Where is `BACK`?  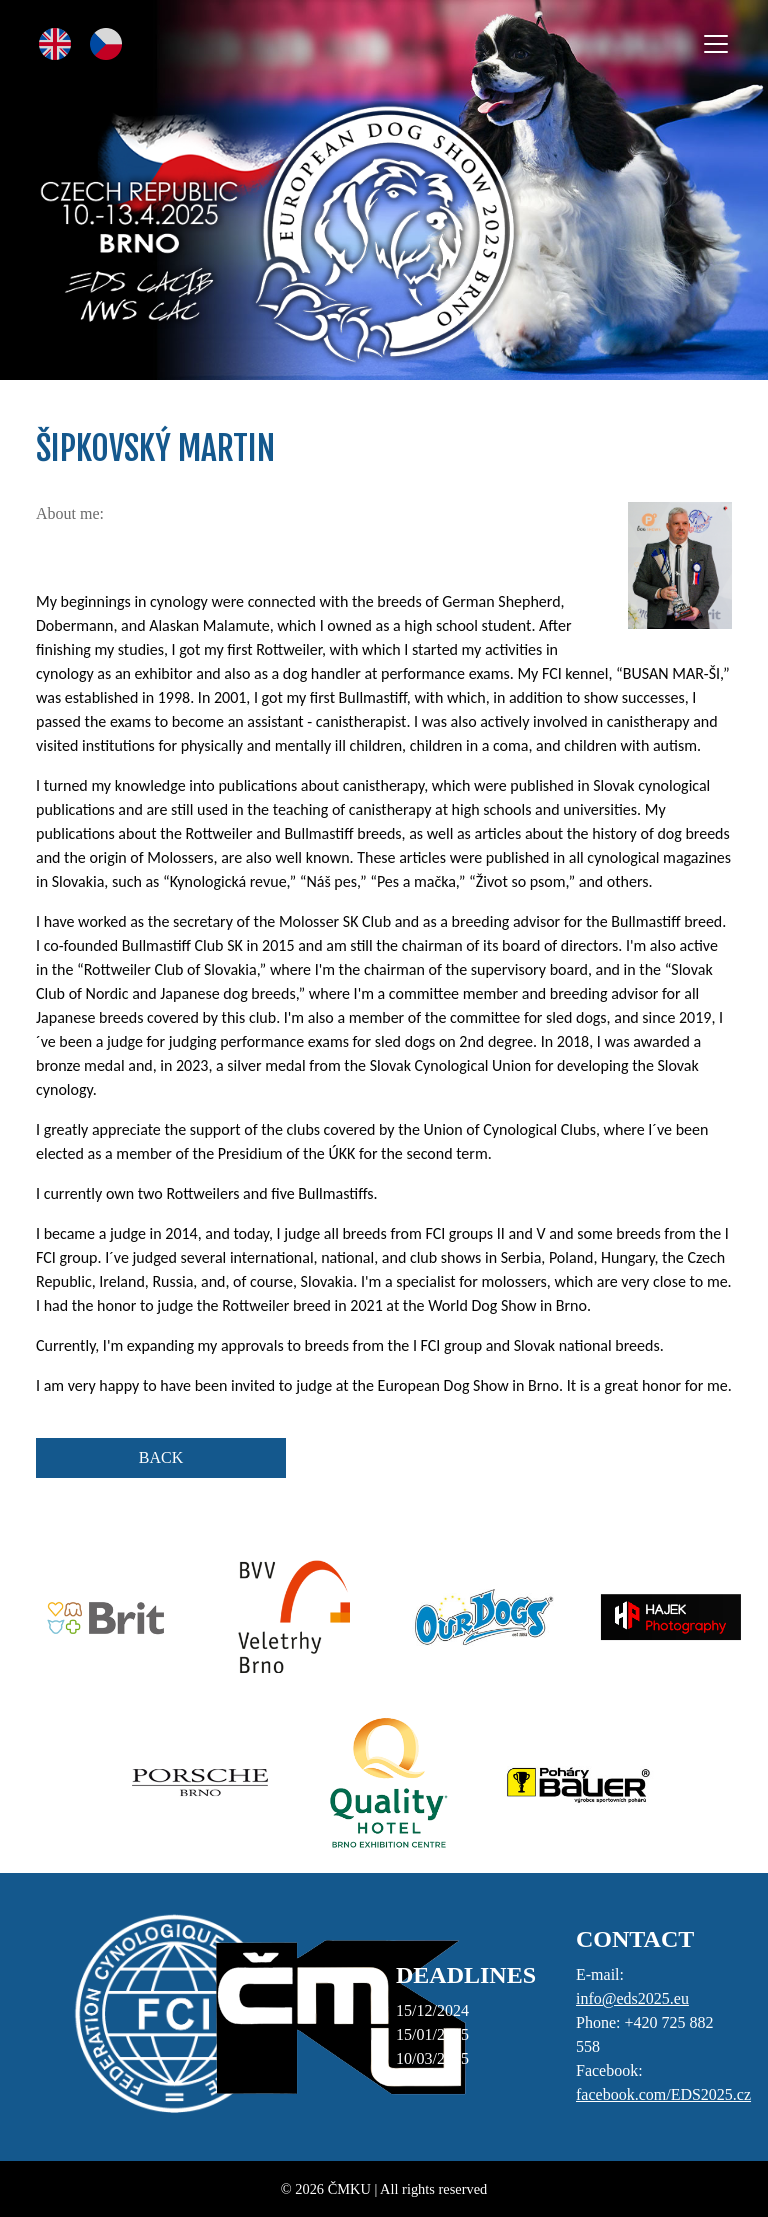
BACK is located at coordinates (161, 1457).